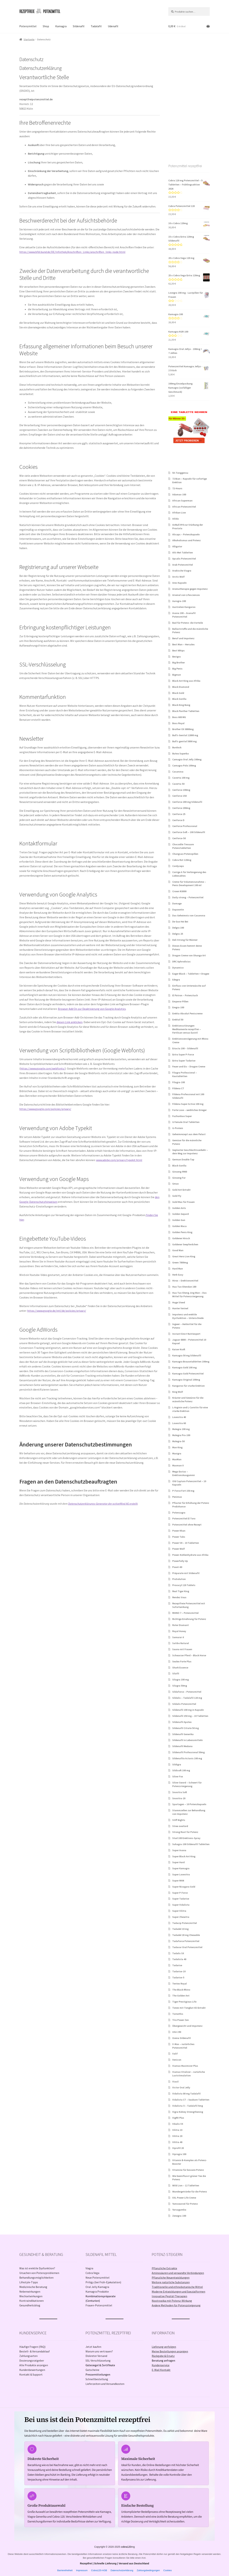  I want to click on Forte Love – weibliches Erreger, so click(189, 1110).